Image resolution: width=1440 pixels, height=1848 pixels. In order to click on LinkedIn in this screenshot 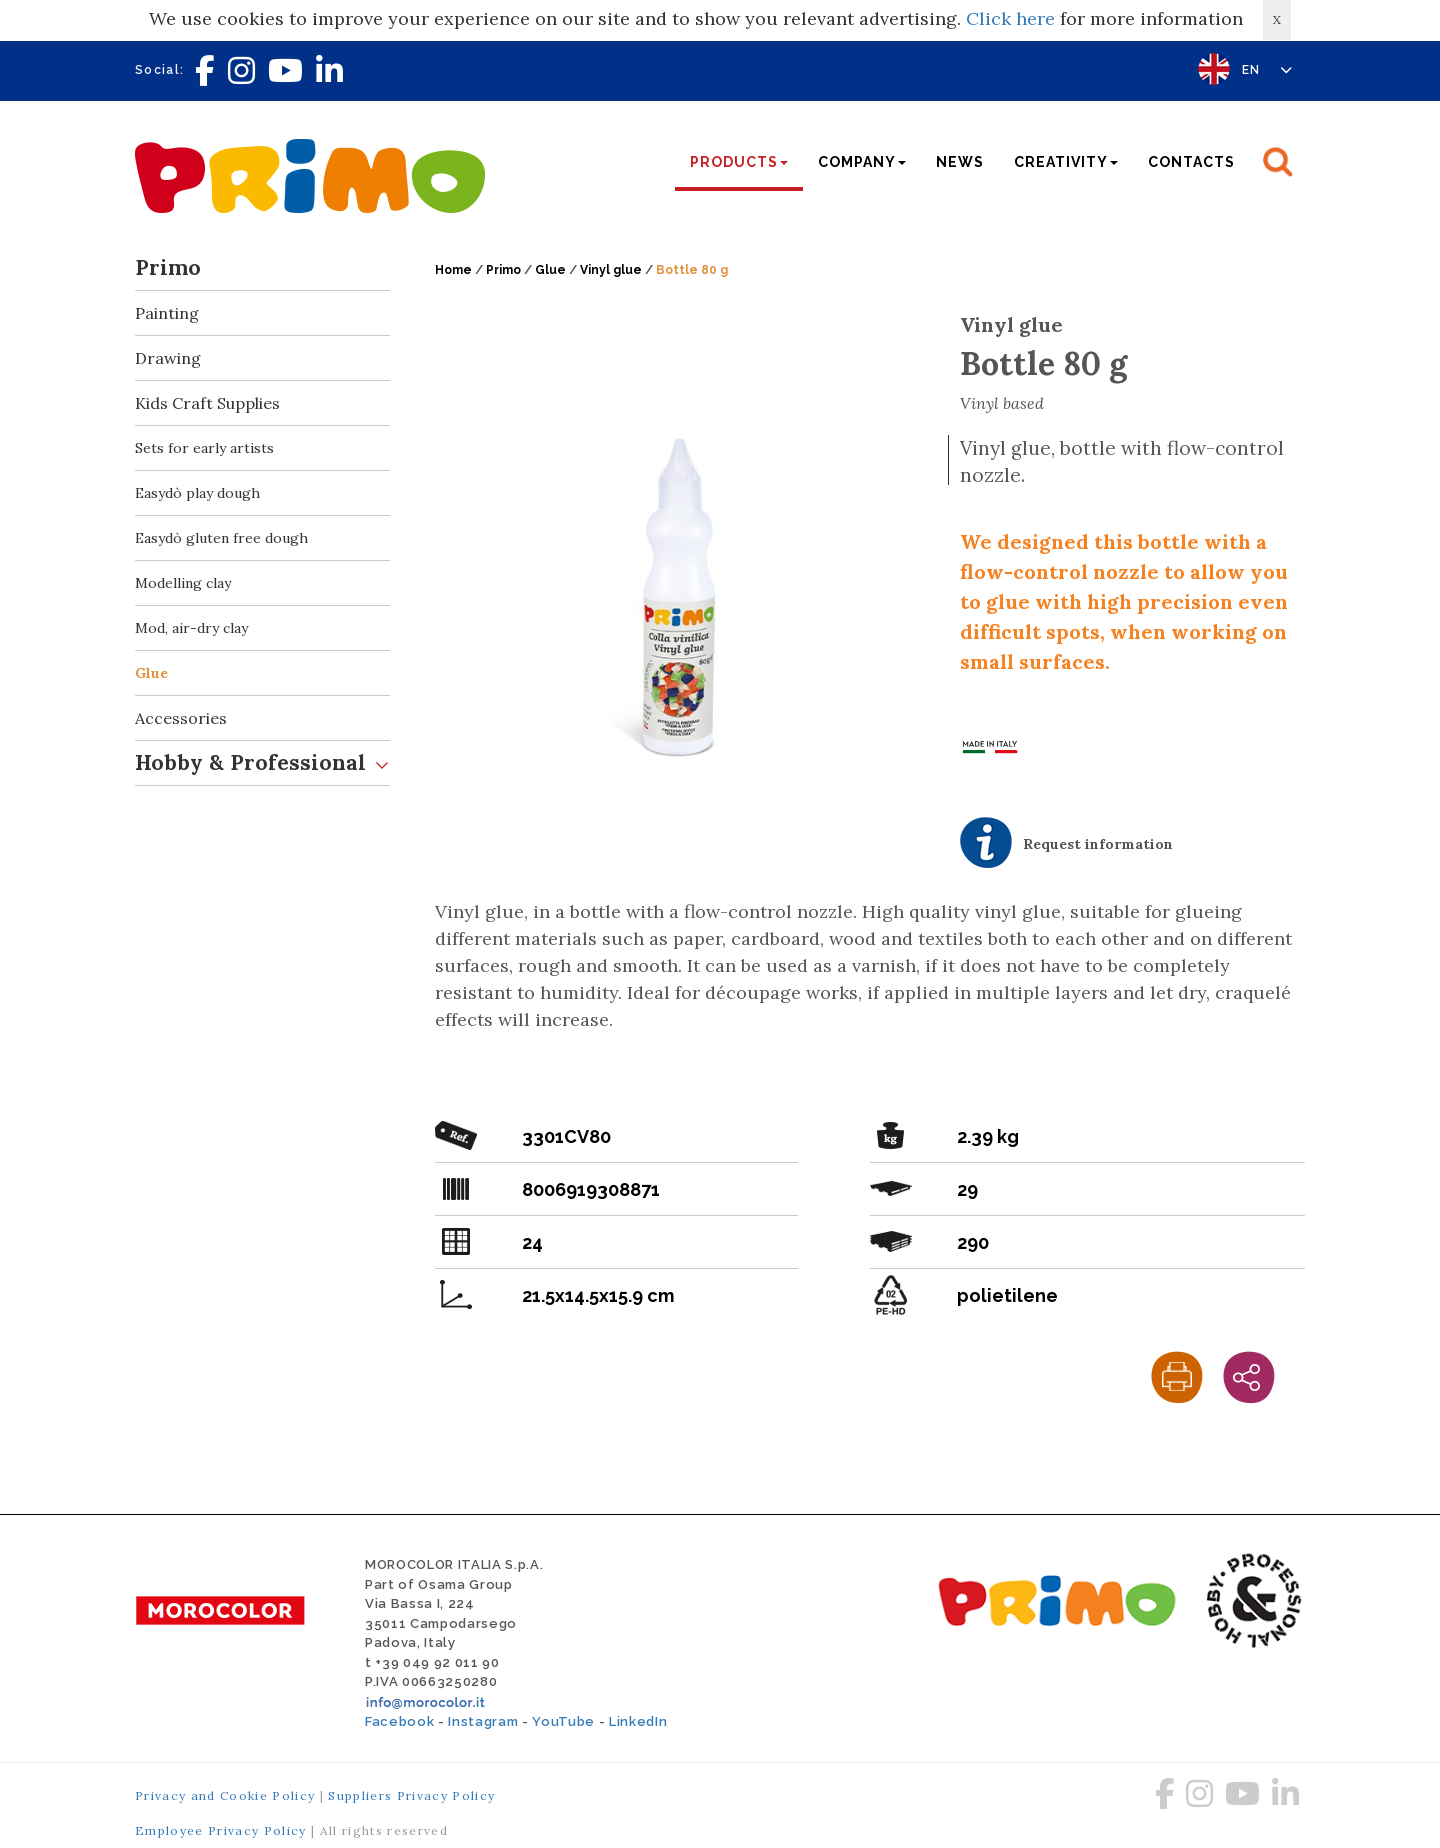, I will do `click(638, 1721)`.